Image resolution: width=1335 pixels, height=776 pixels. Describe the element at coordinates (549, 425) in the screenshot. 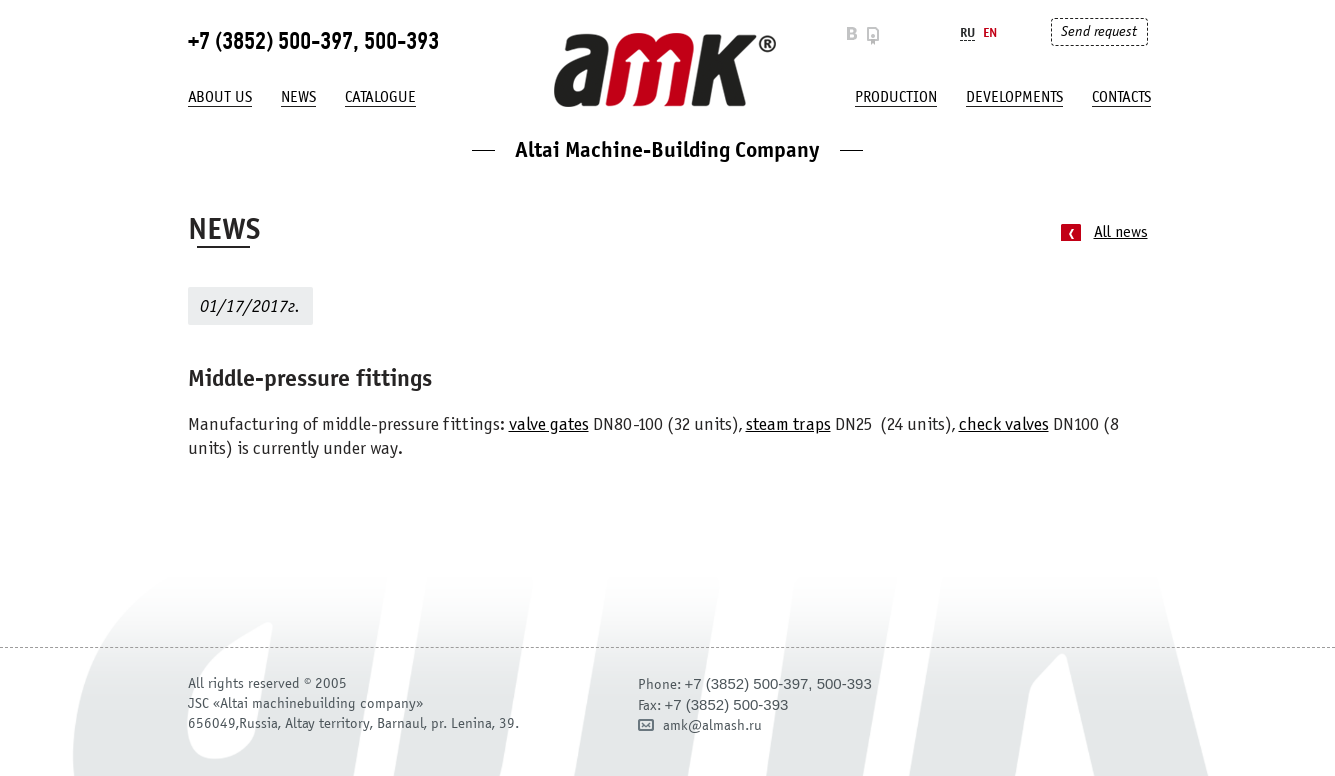

I see `valve gates` at that location.